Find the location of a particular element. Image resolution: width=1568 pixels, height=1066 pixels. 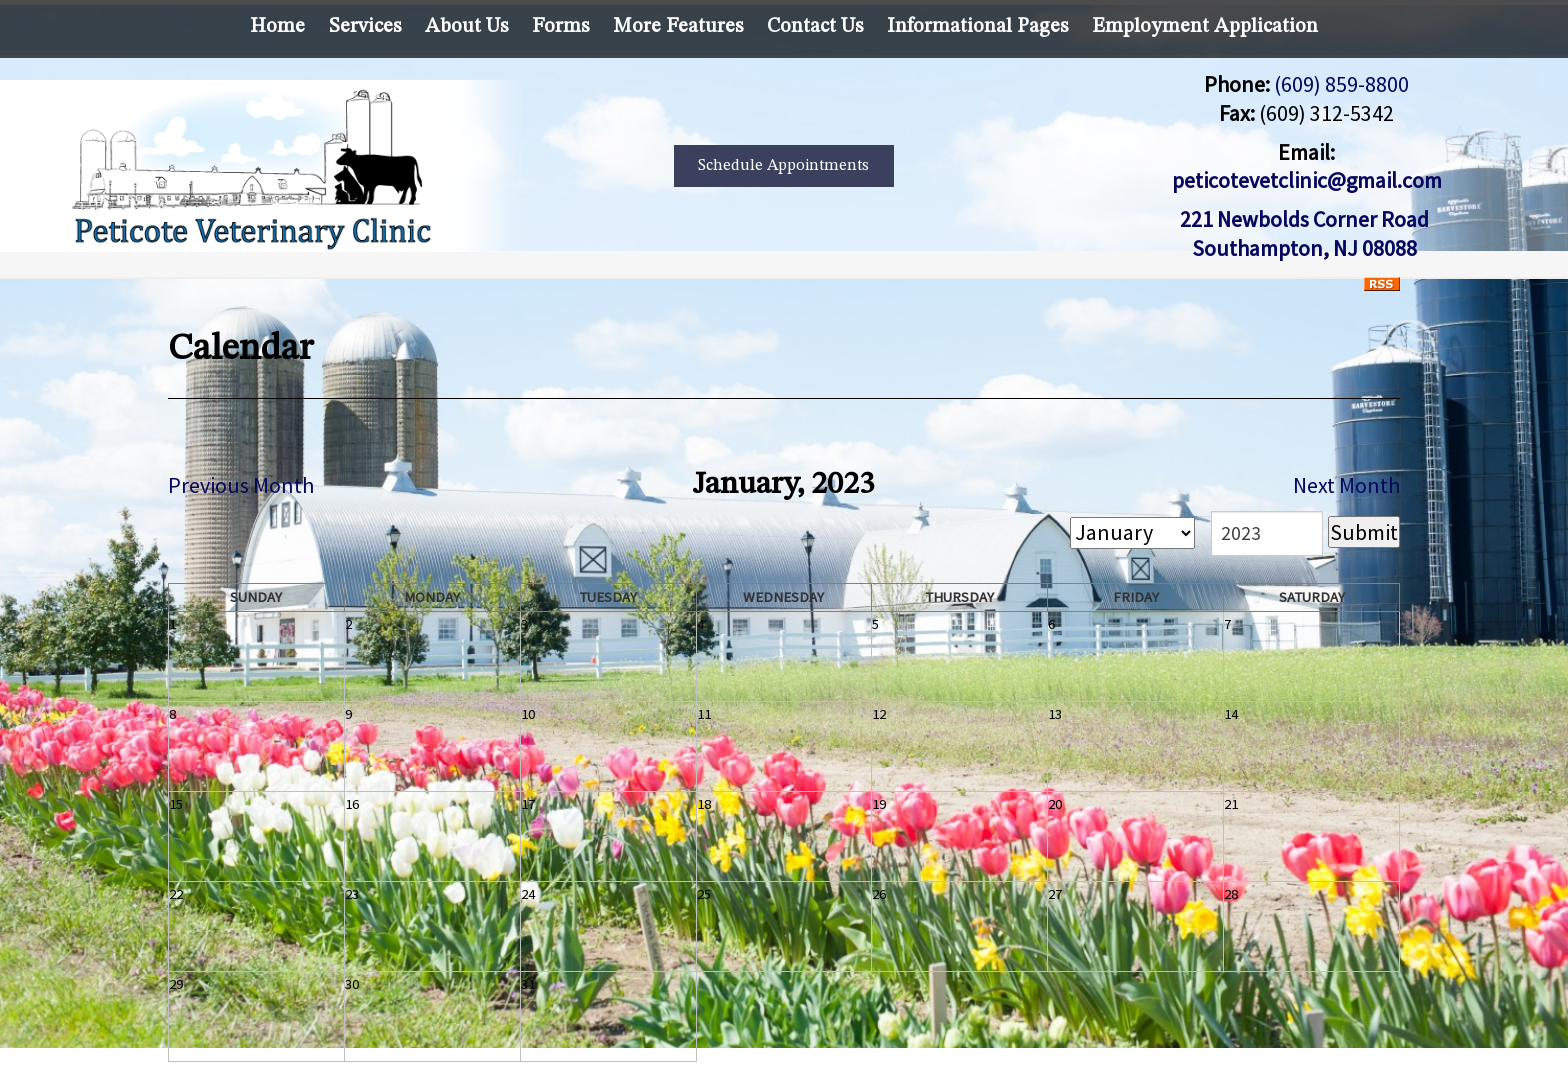

Informational Pages is located at coordinates (977, 27).